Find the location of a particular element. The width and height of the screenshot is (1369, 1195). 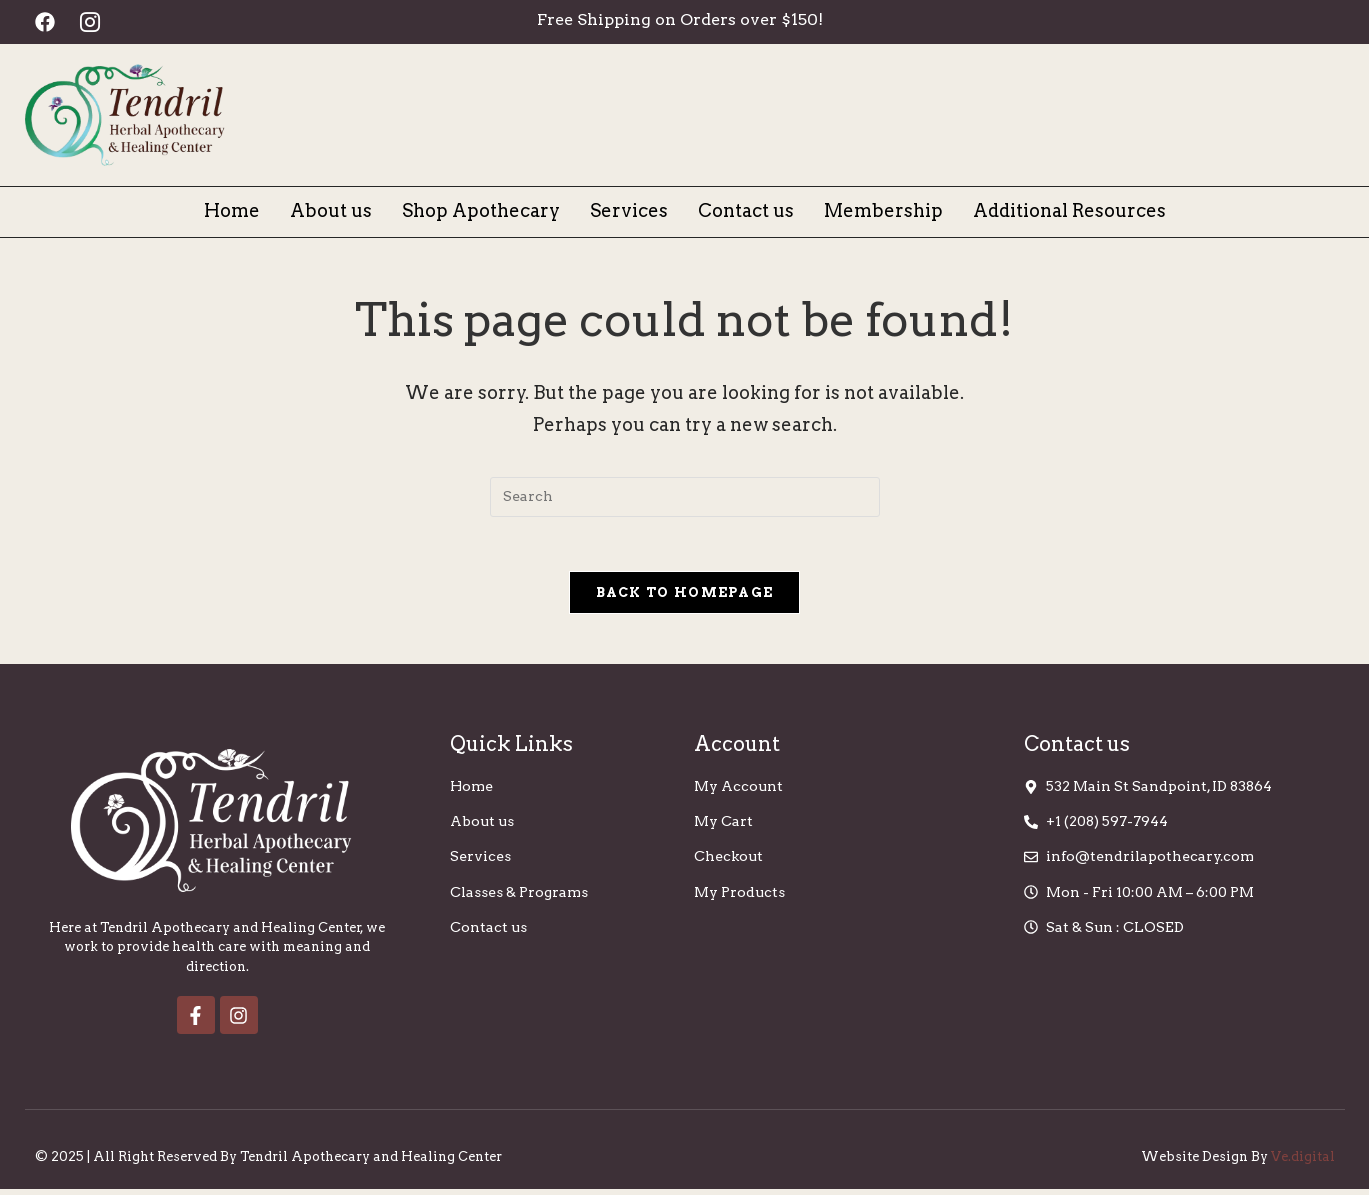

Home is located at coordinates (232, 210).